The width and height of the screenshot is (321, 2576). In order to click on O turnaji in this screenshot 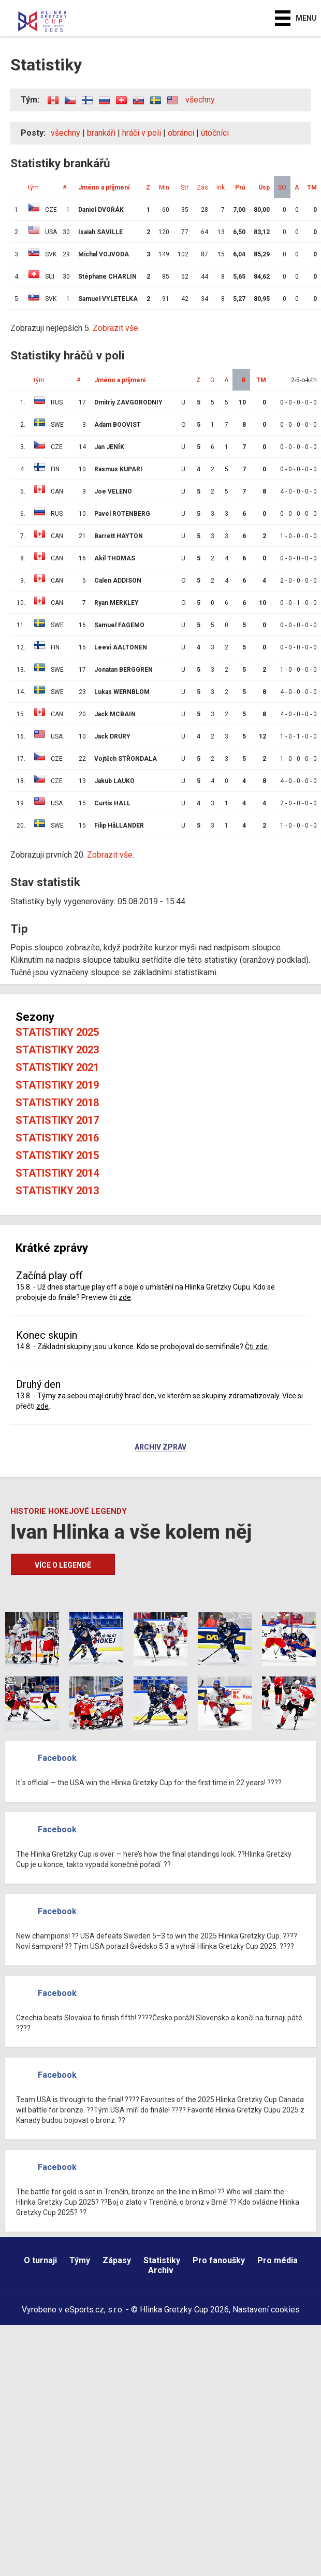, I will do `click(40, 2260)`.